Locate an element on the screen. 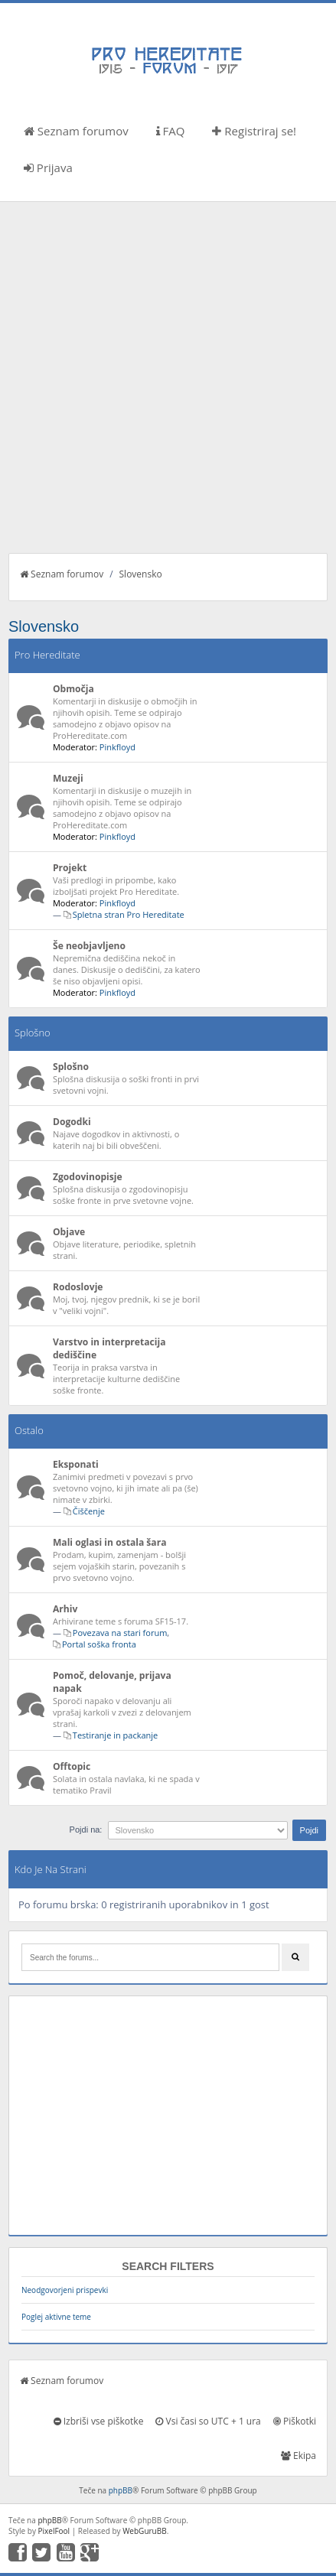 This screenshot has height=2576, width=336. Muzeji is located at coordinates (68, 778).